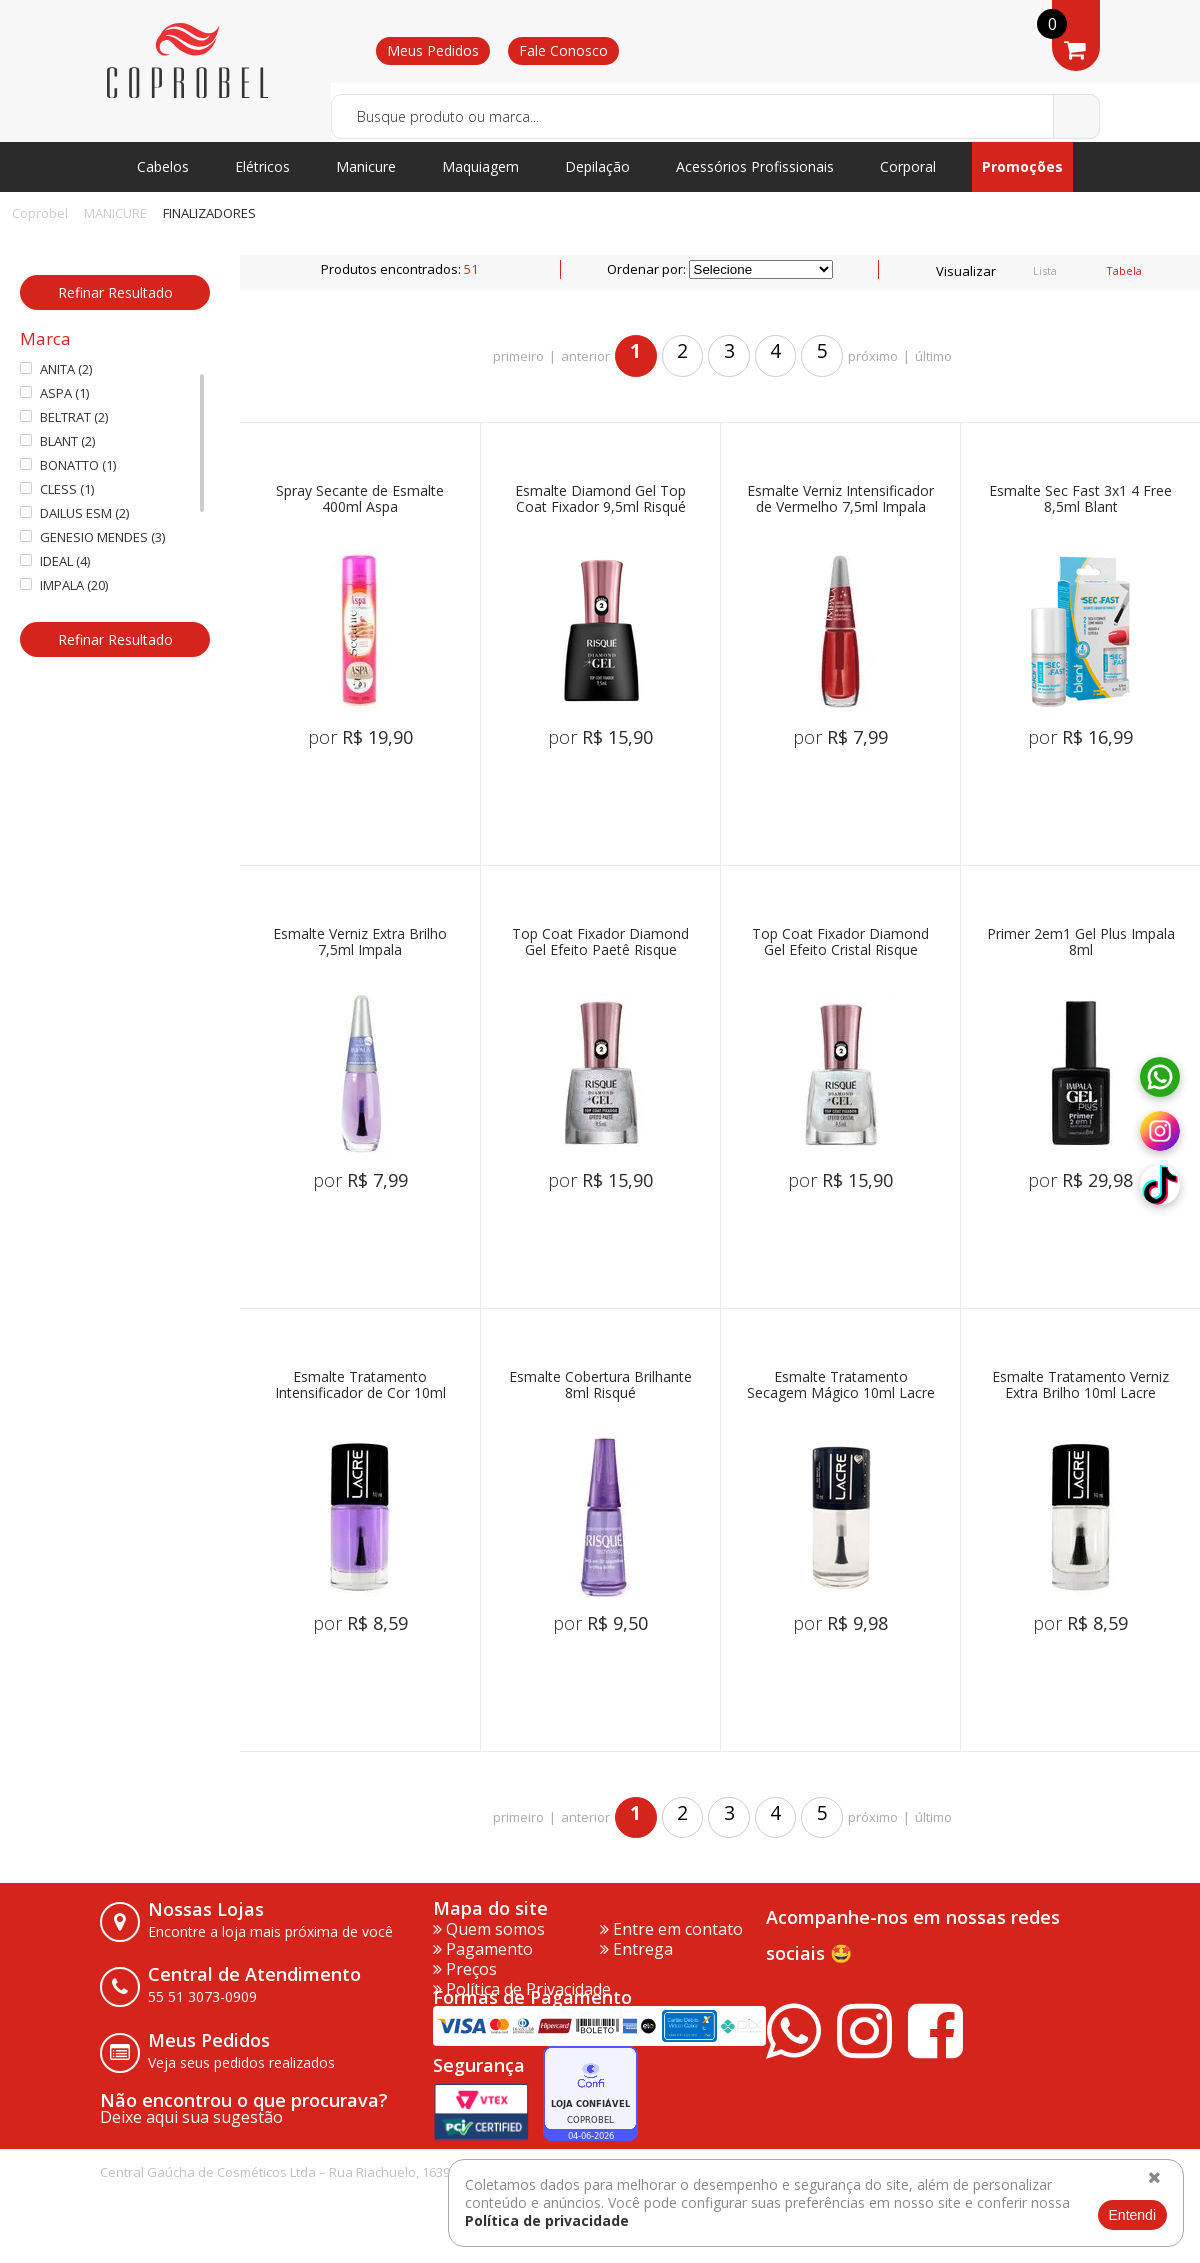  I want to click on por, so click(360, 737).